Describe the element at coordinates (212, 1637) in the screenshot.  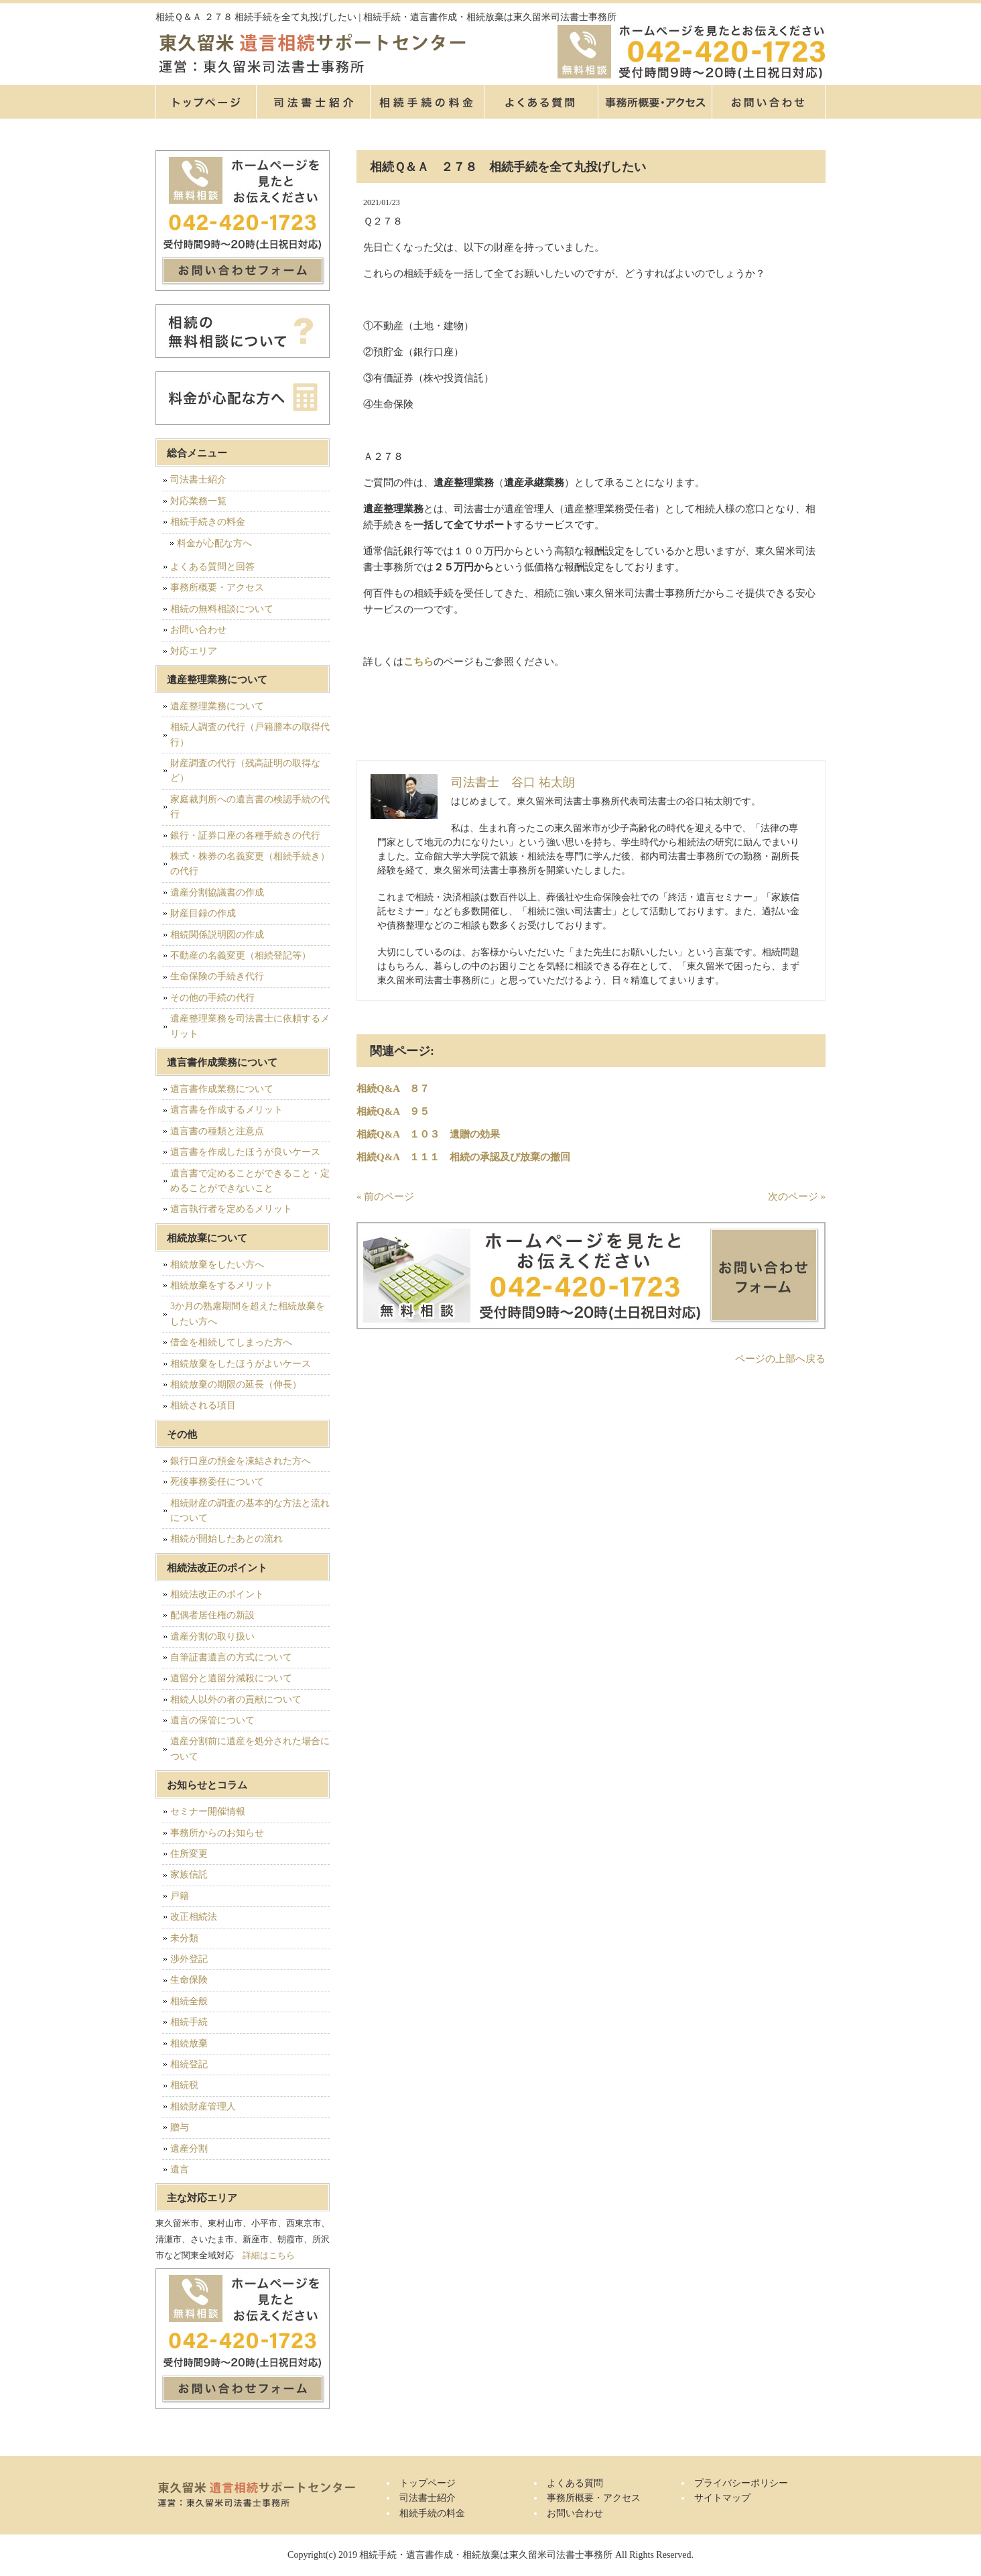
I see `遺産分割の取り扱い` at that location.